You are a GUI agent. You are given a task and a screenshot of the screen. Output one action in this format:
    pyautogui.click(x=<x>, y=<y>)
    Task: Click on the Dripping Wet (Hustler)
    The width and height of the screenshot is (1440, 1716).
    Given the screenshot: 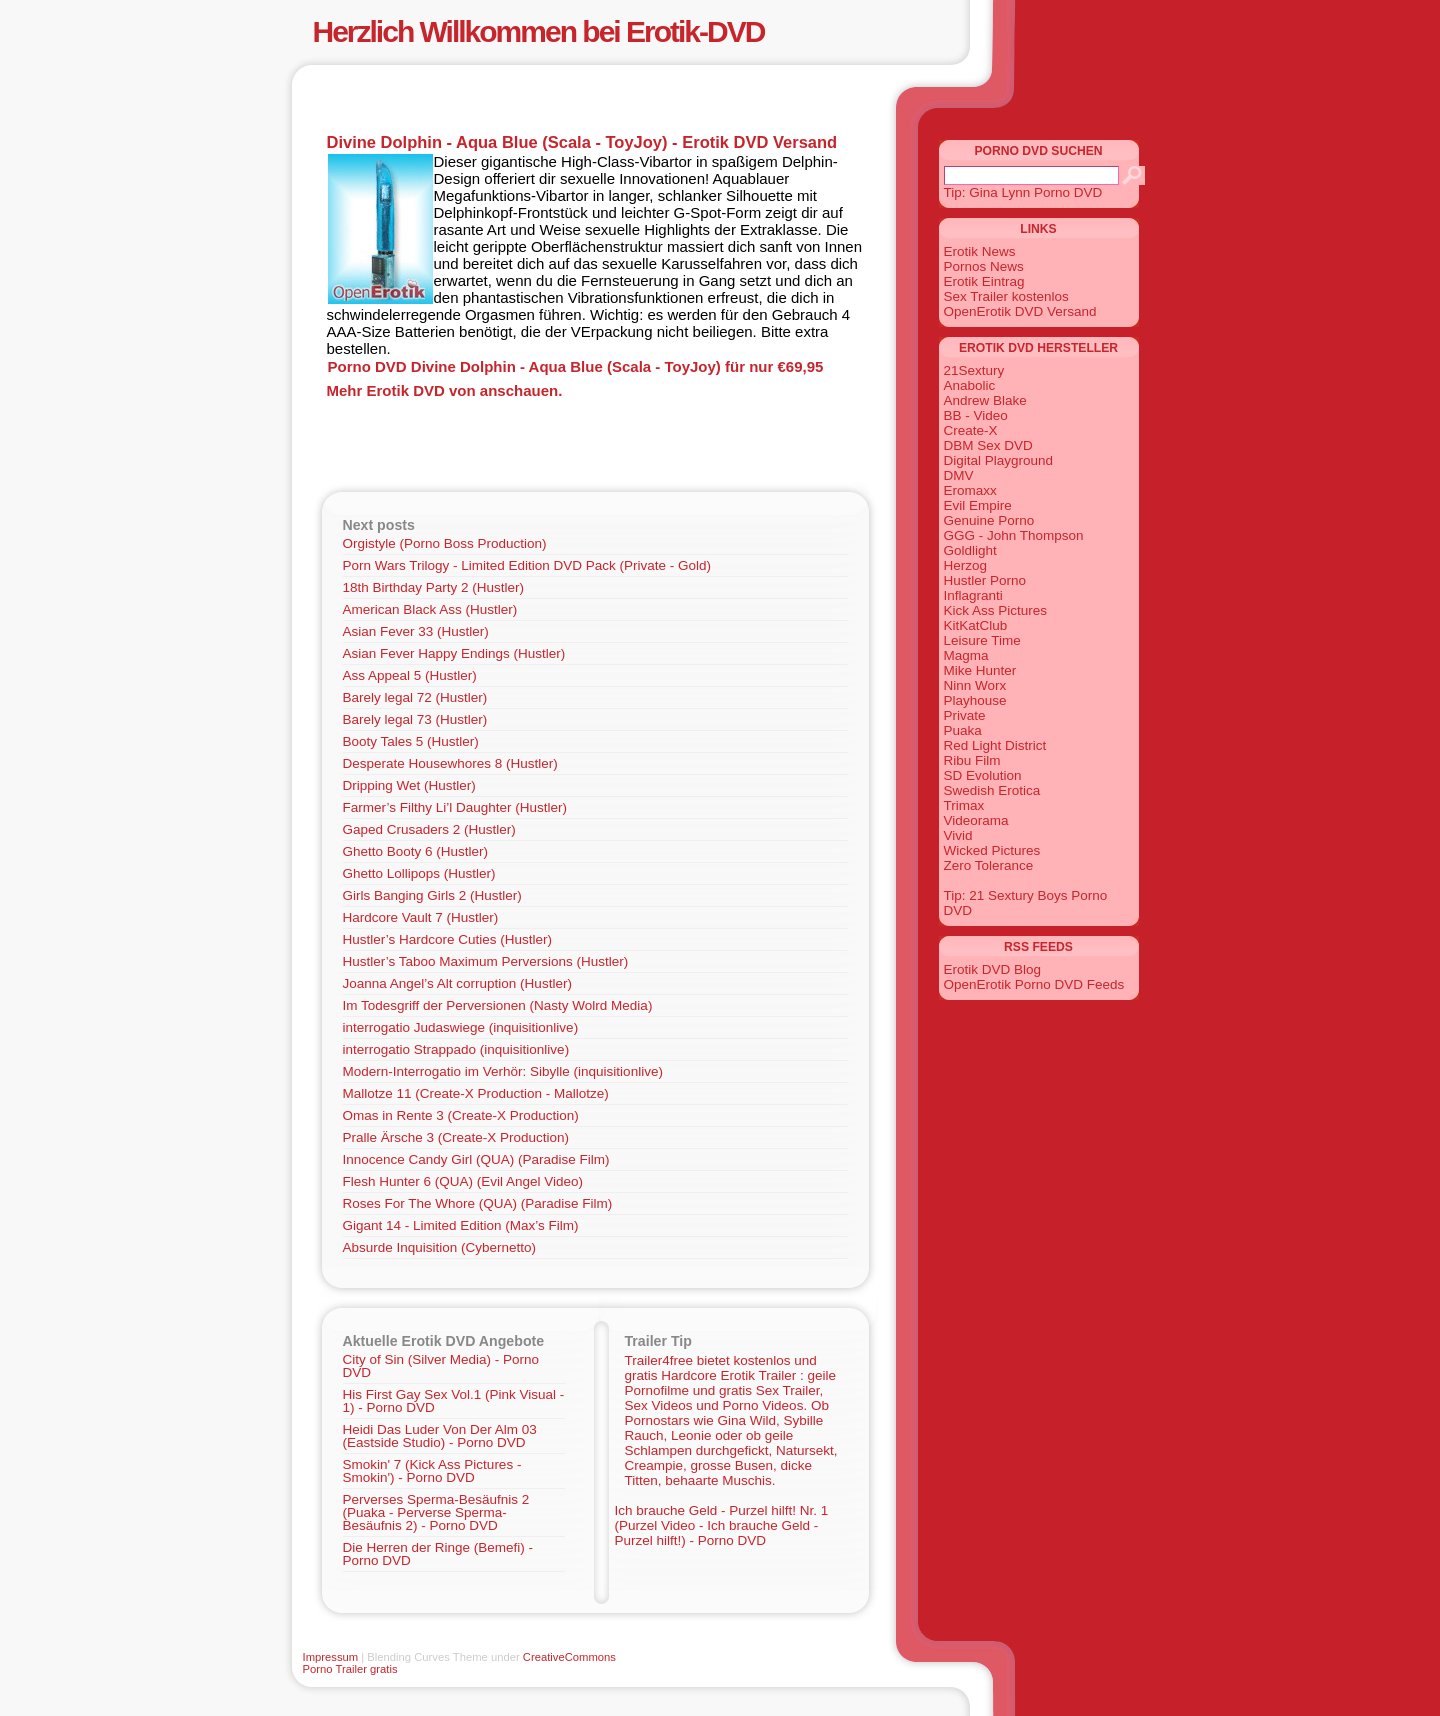 What is the action you would take?
    pyautogui.click(x=409, y=785)
    